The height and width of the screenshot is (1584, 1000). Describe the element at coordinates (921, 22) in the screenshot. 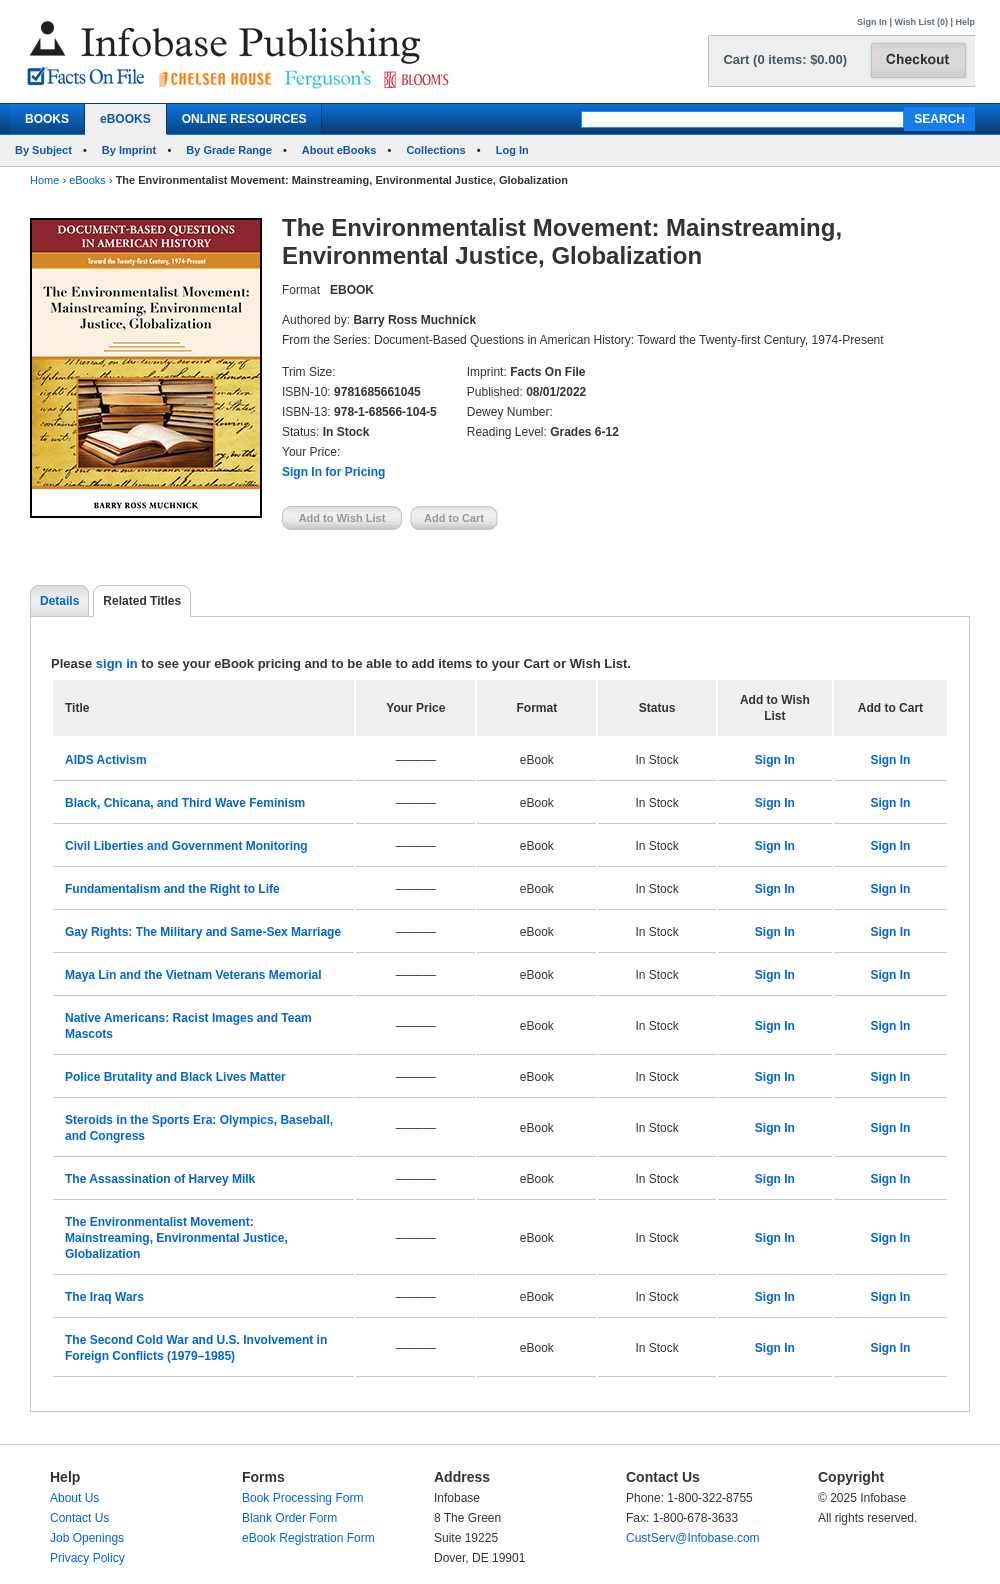

I see `Wish List (0)` at that location.